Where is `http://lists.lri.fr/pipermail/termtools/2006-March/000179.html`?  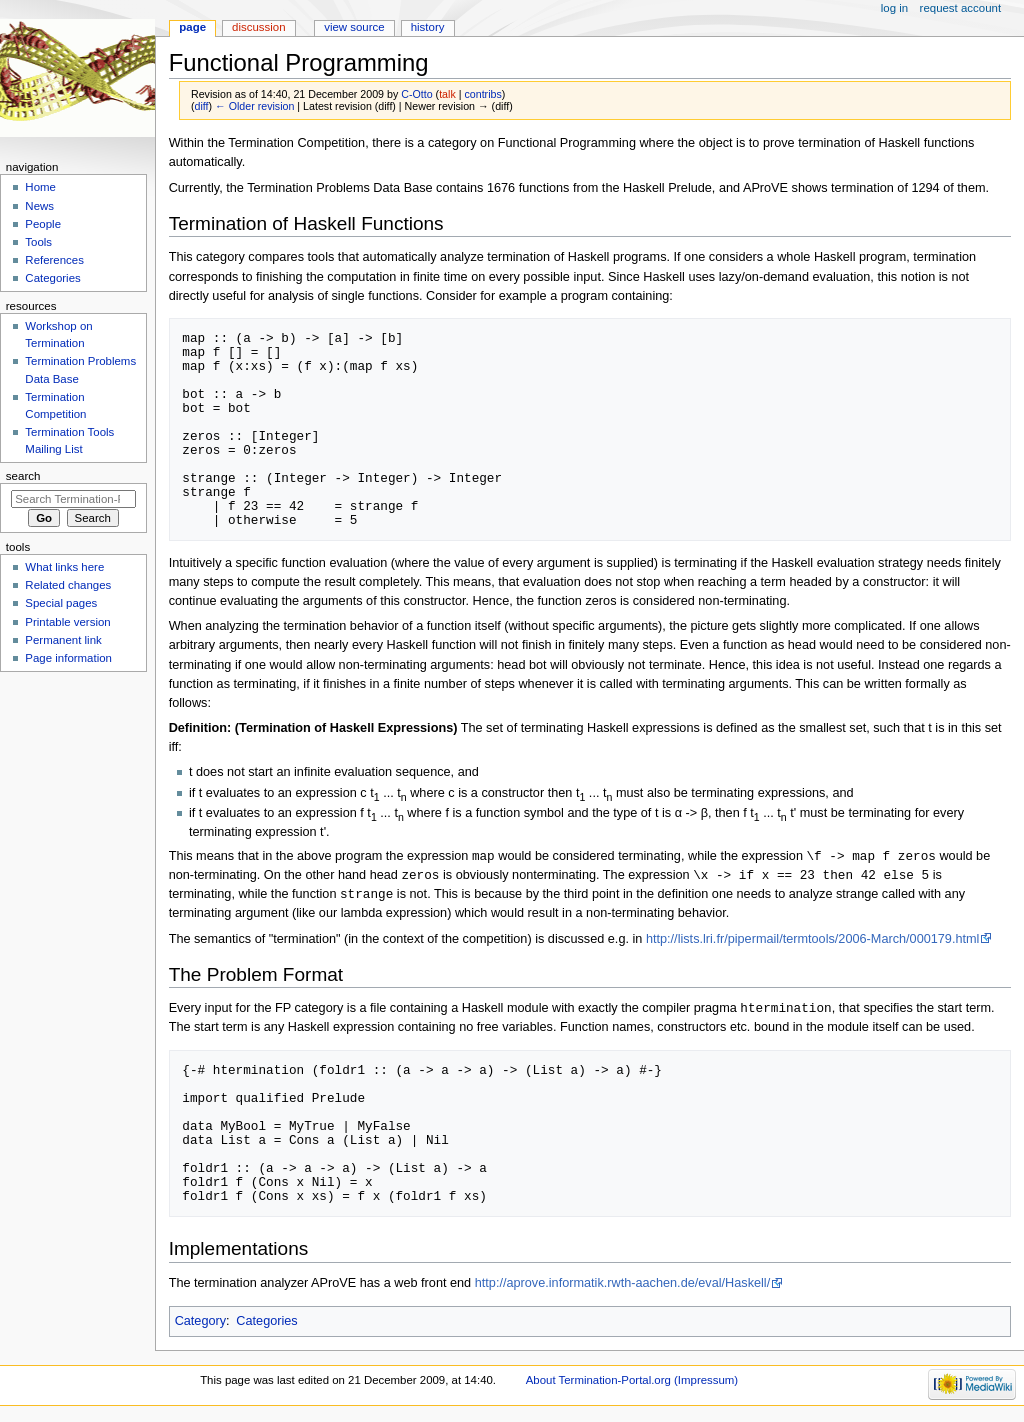 http://lists.lri.fr/pipermail/termtools/2006-March/000179.html is located at coordinates (813, 942).